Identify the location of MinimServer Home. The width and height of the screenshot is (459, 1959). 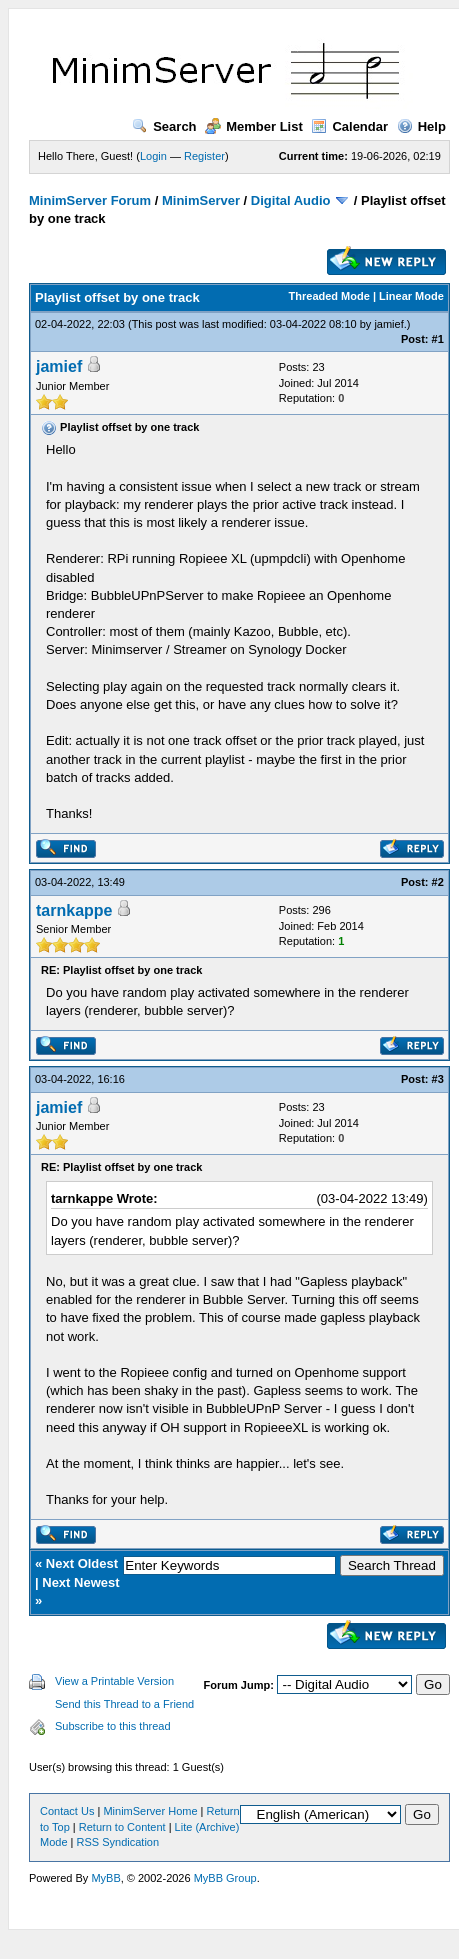
(150, 1811).